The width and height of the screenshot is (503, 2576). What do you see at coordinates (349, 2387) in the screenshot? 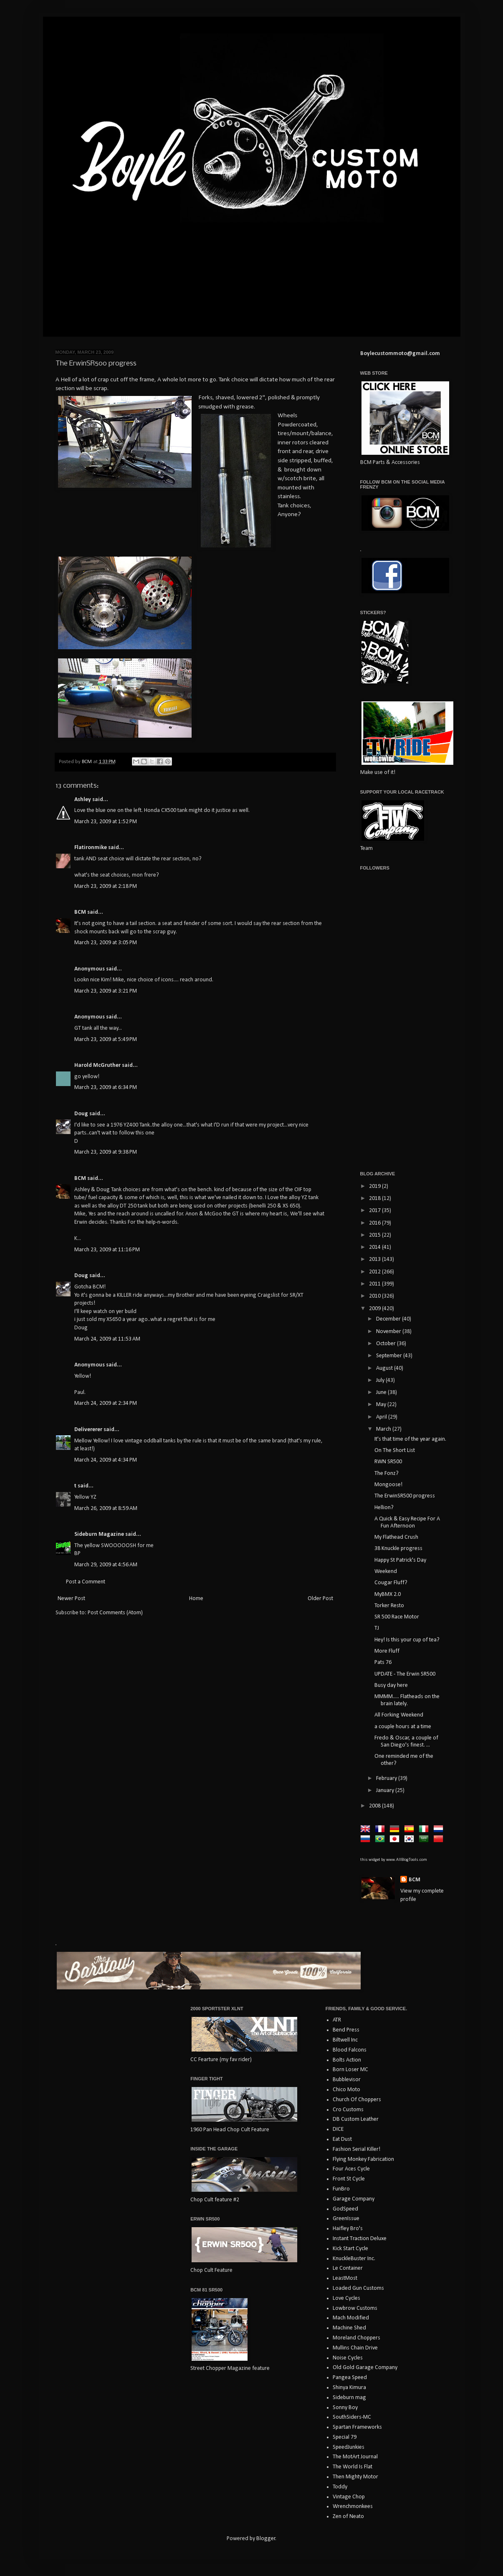
I see `Shinya Kimura` at bounding box center [349, 2387].